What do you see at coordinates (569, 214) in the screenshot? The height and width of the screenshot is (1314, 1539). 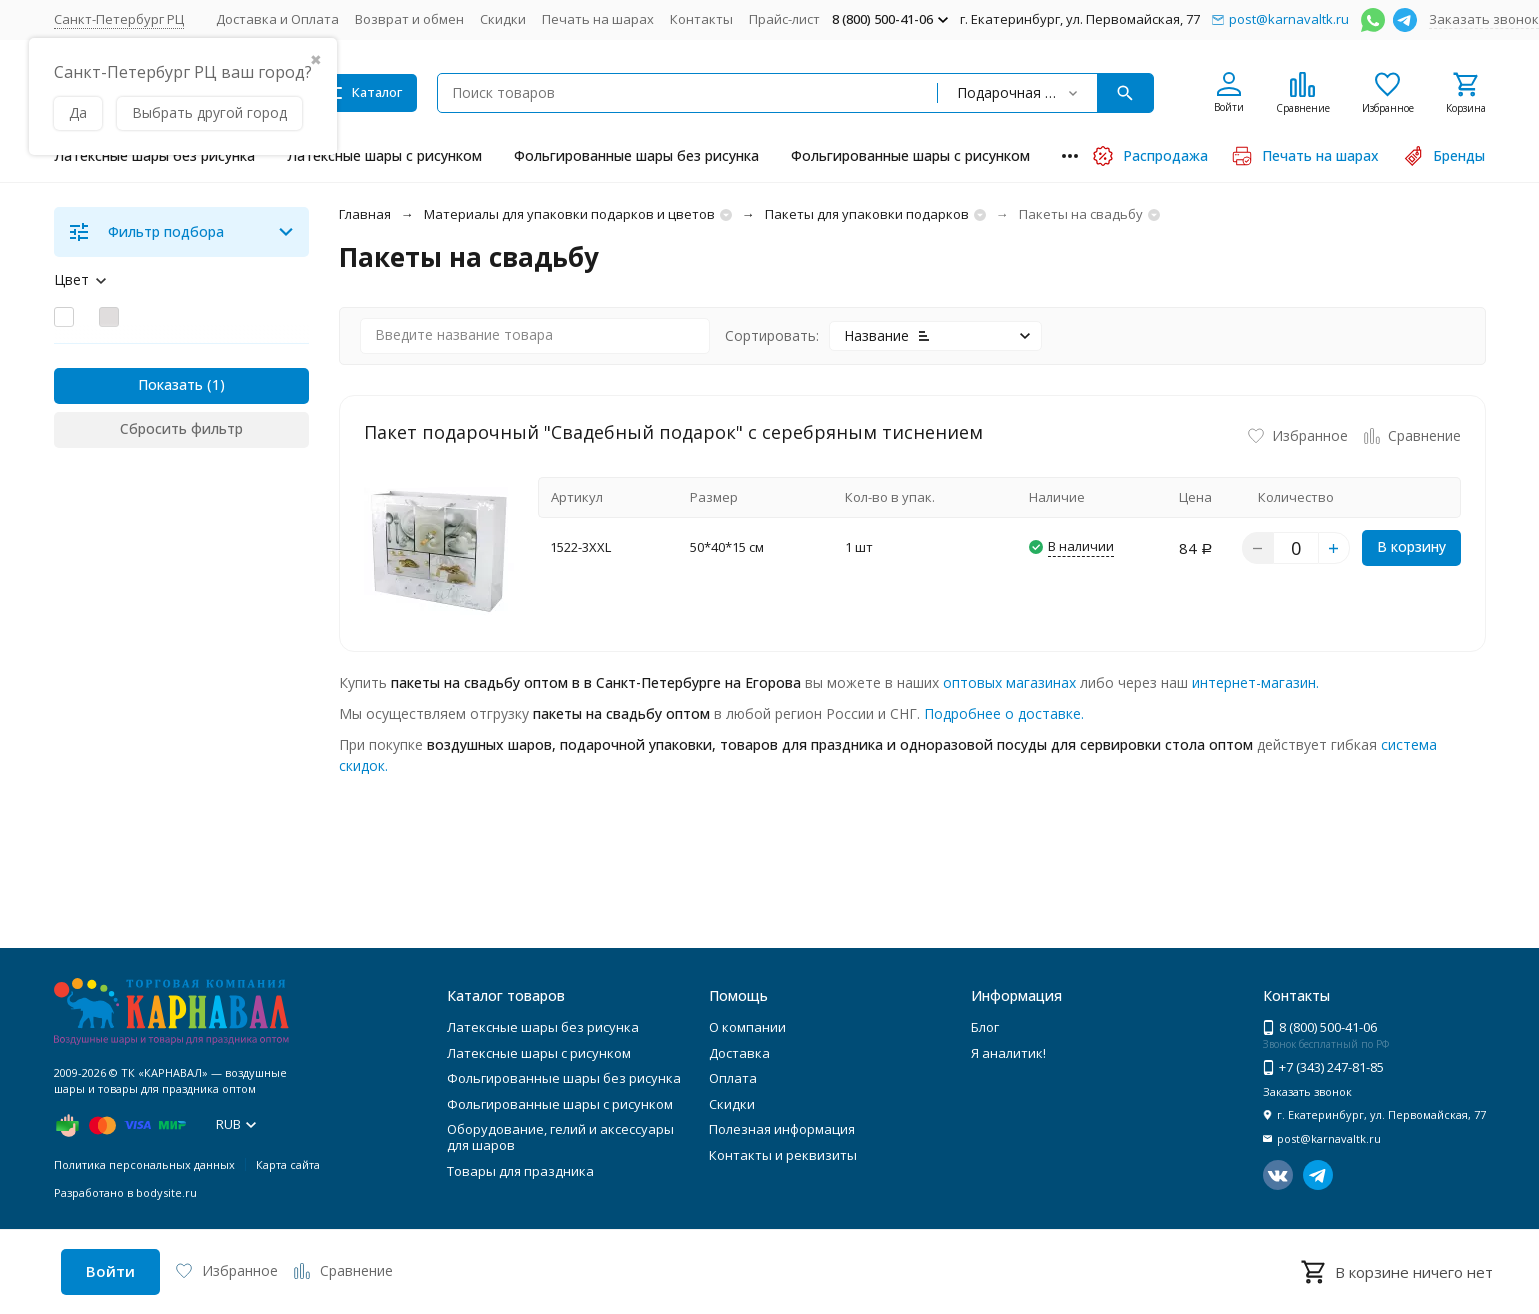 I see `Материалы для упаковки подарков и цветов` at bounding box center [569, 214].